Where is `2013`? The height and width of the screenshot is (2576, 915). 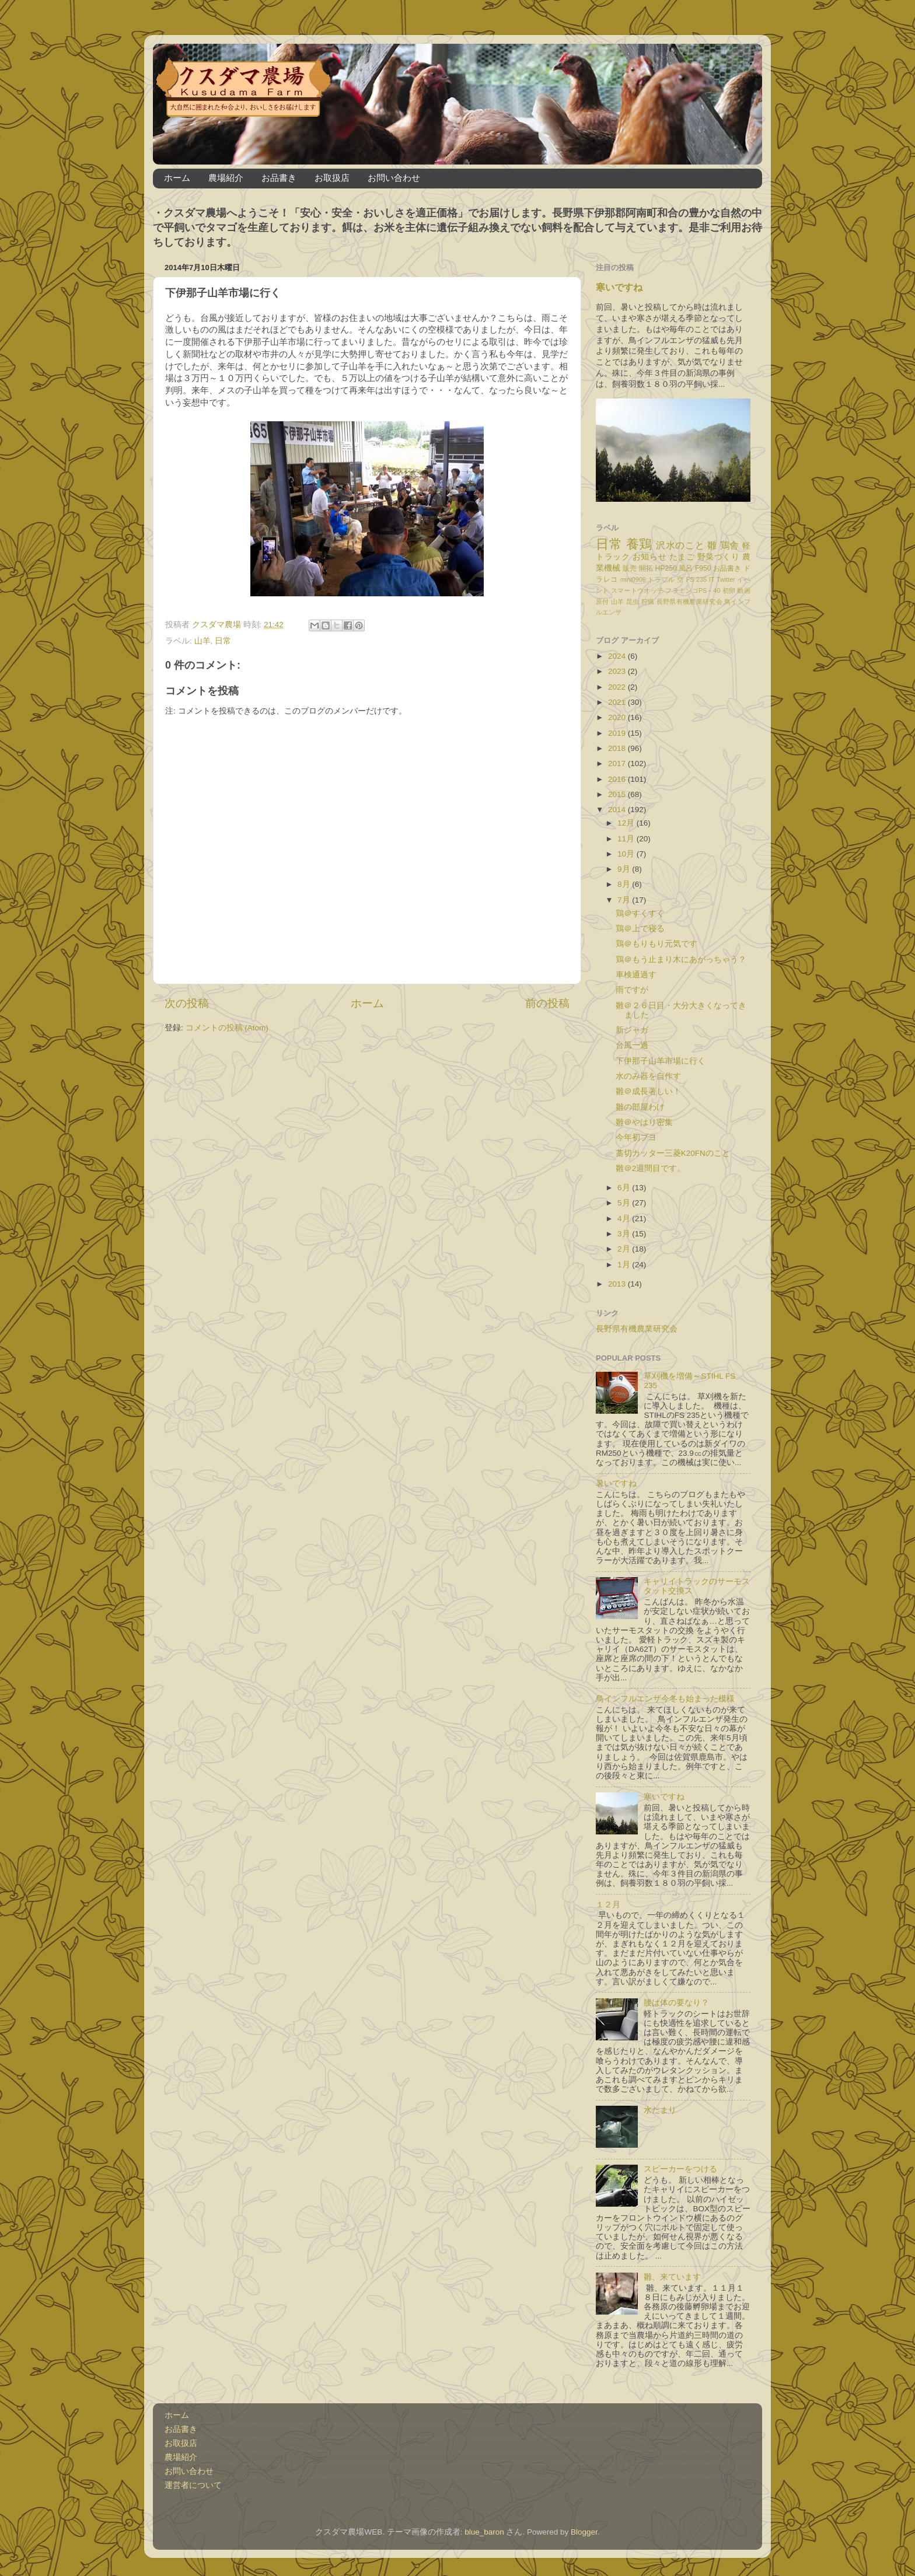 2013 is located at coordinates (618, 1284).